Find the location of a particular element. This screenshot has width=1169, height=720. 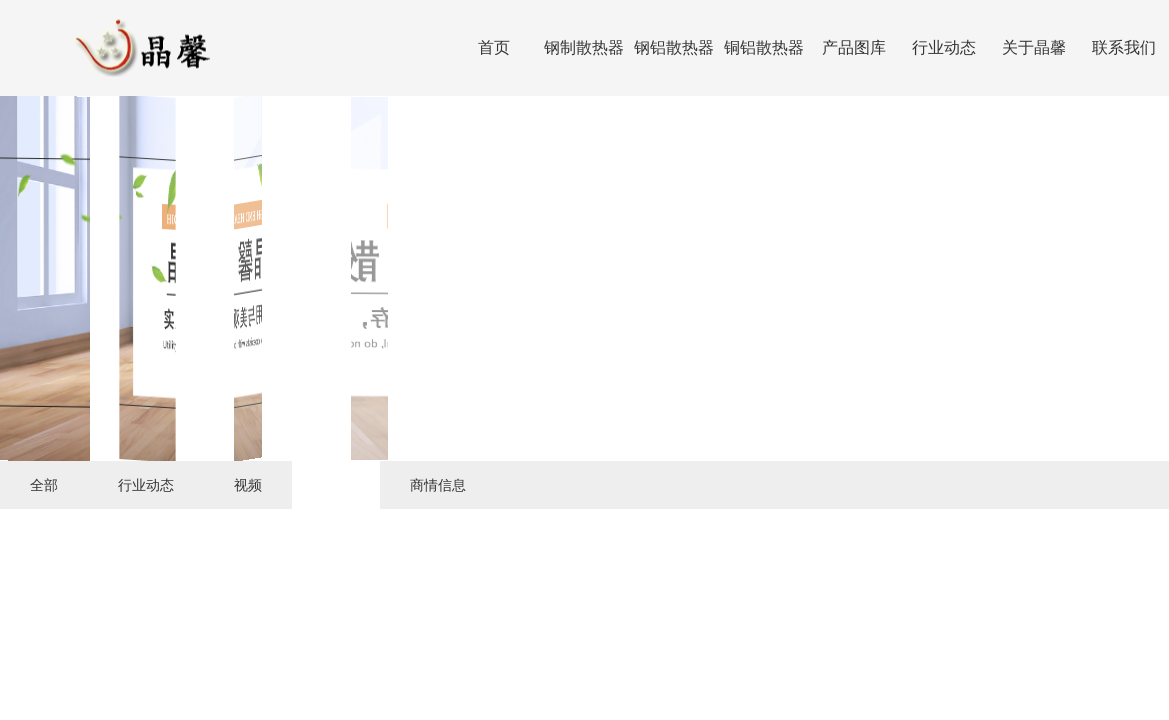

商情信息 is located at coordinates (438, 485).